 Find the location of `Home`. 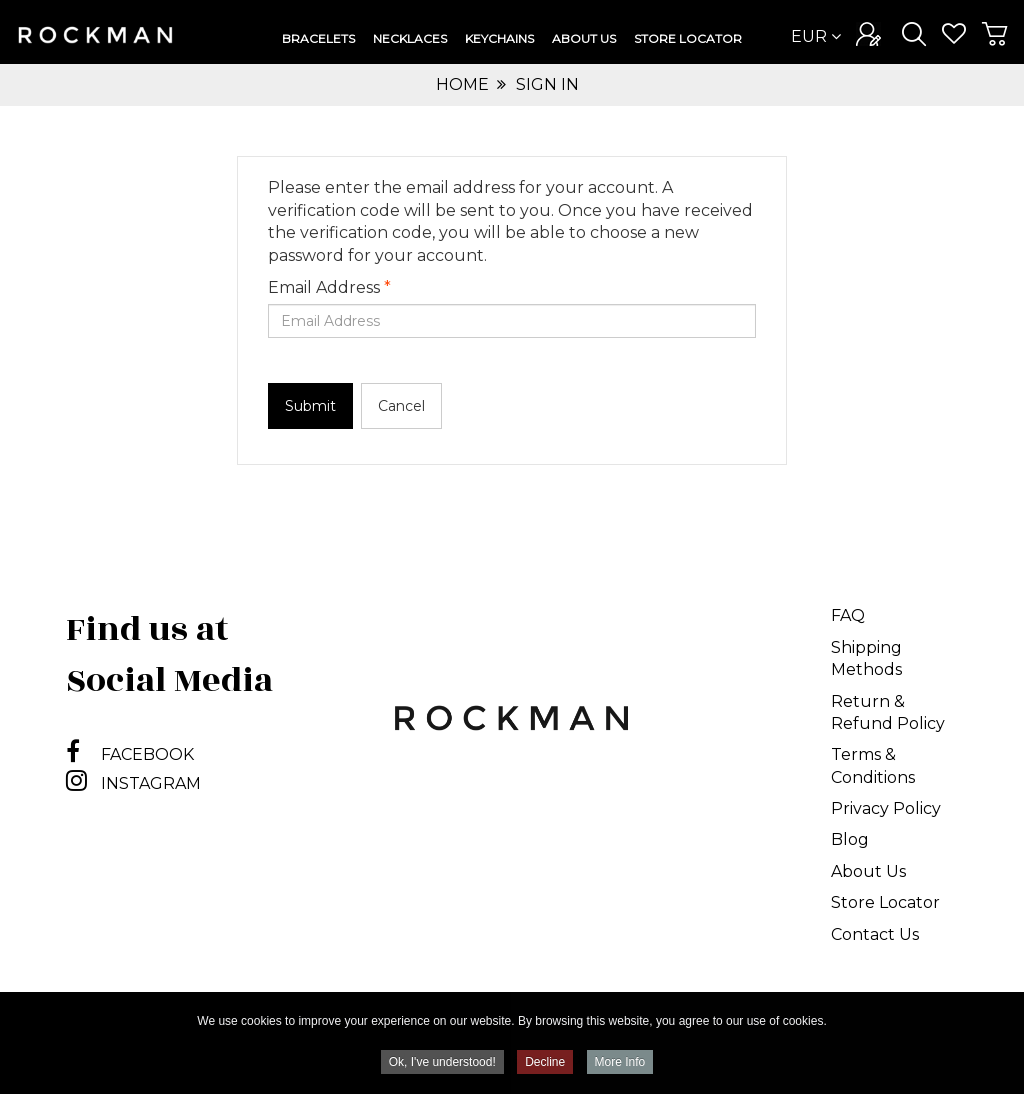

Home is located at coordinates (462, 84).